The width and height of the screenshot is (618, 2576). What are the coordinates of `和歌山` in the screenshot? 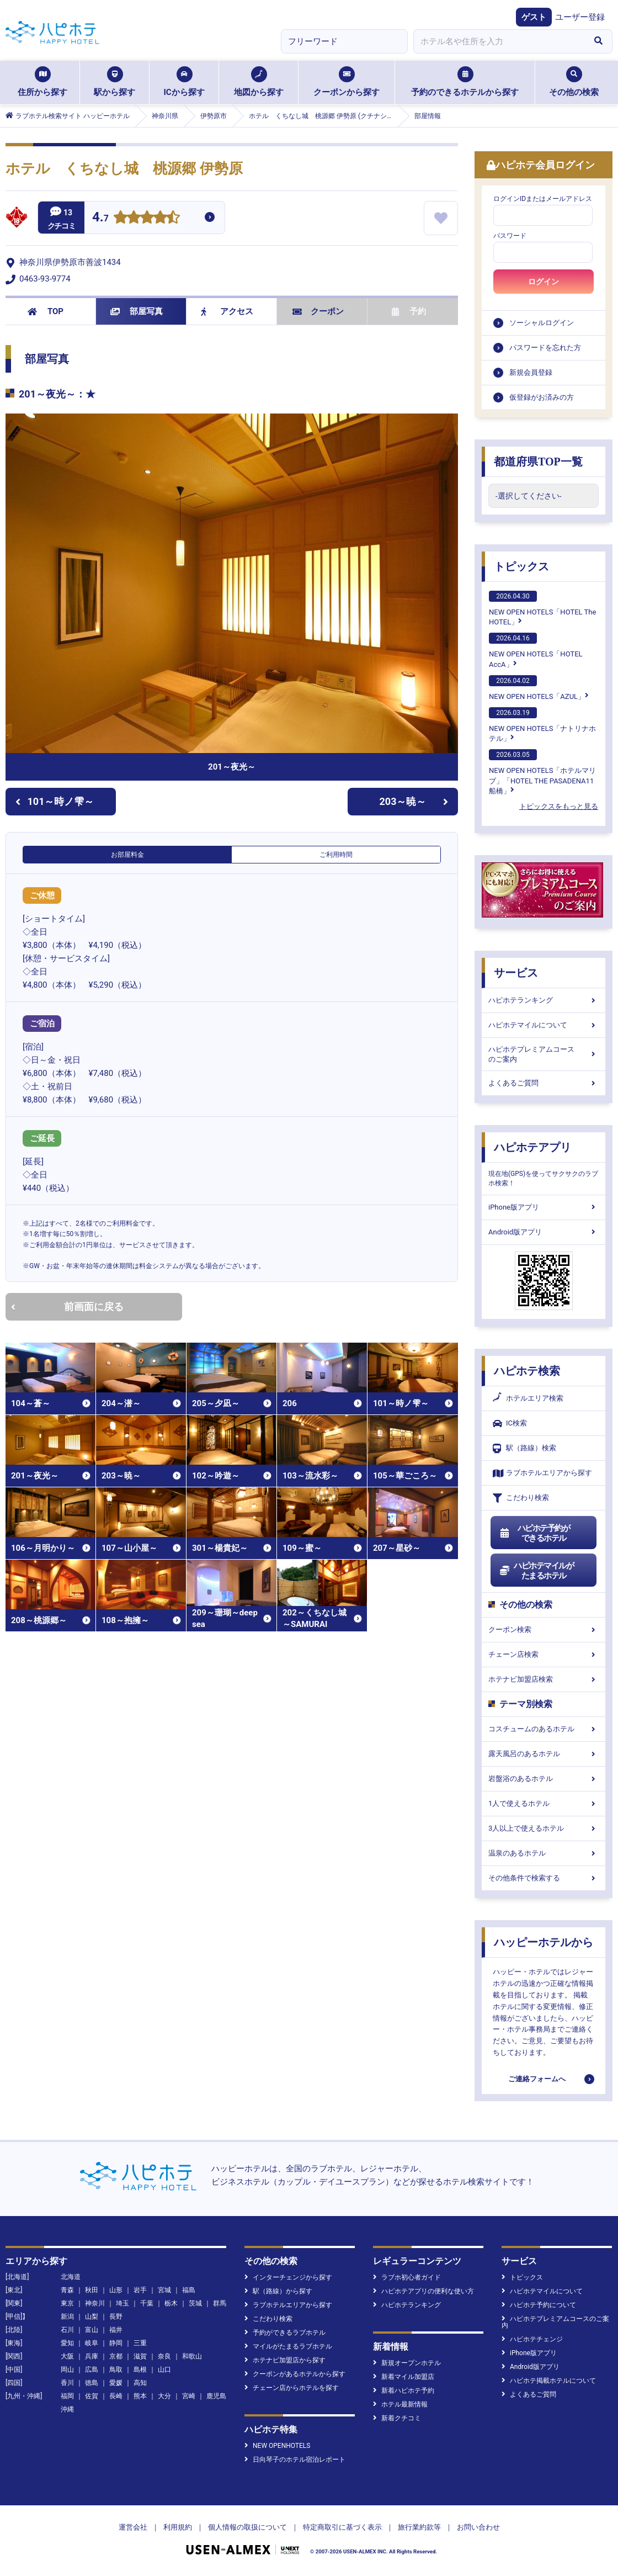 It's located at (192, 2356).